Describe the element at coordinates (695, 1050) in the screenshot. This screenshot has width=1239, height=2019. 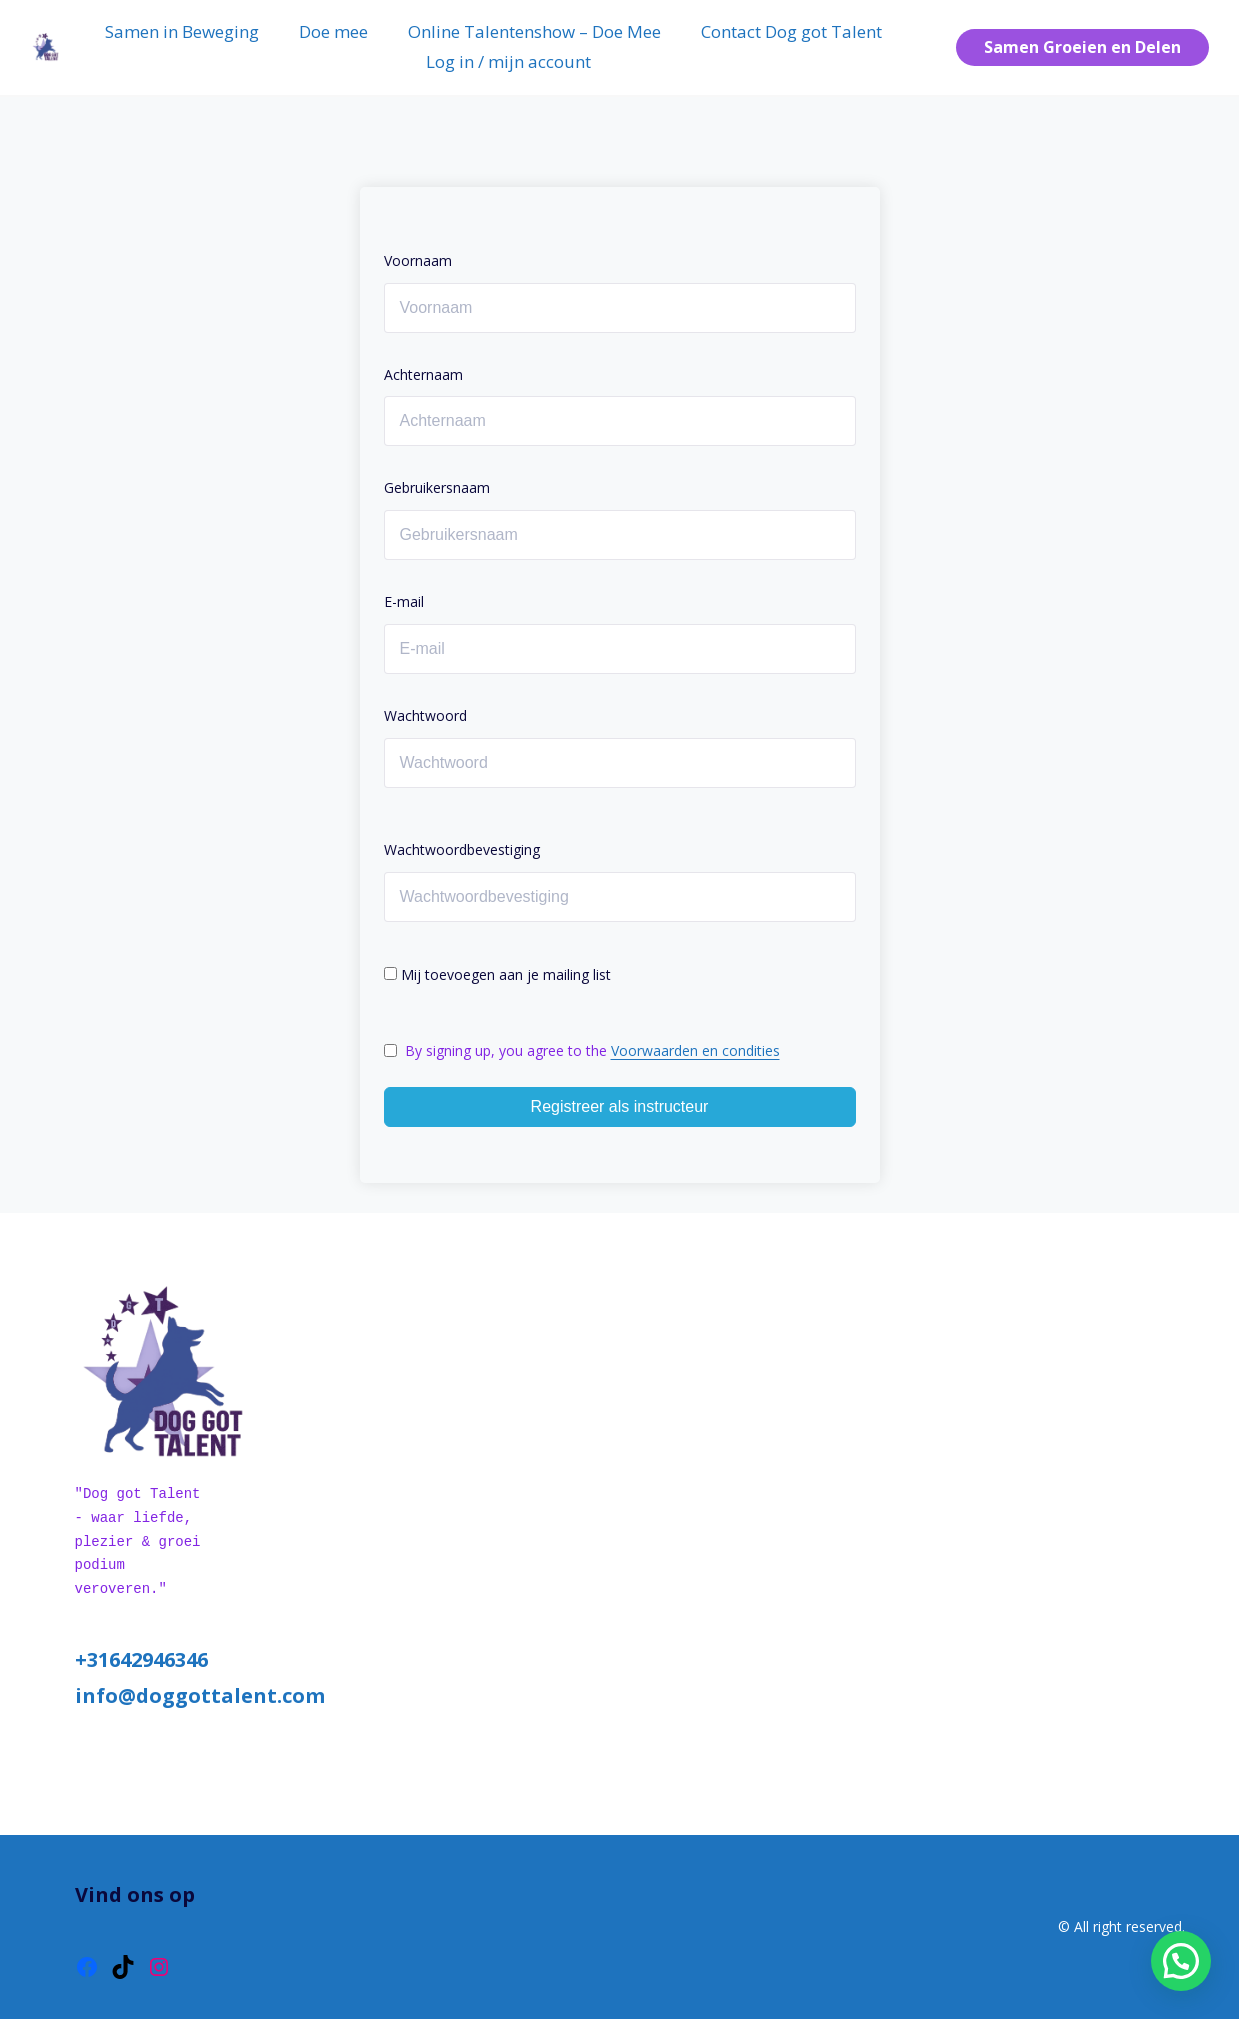
I see `Voorwaarden en condities` at that location.